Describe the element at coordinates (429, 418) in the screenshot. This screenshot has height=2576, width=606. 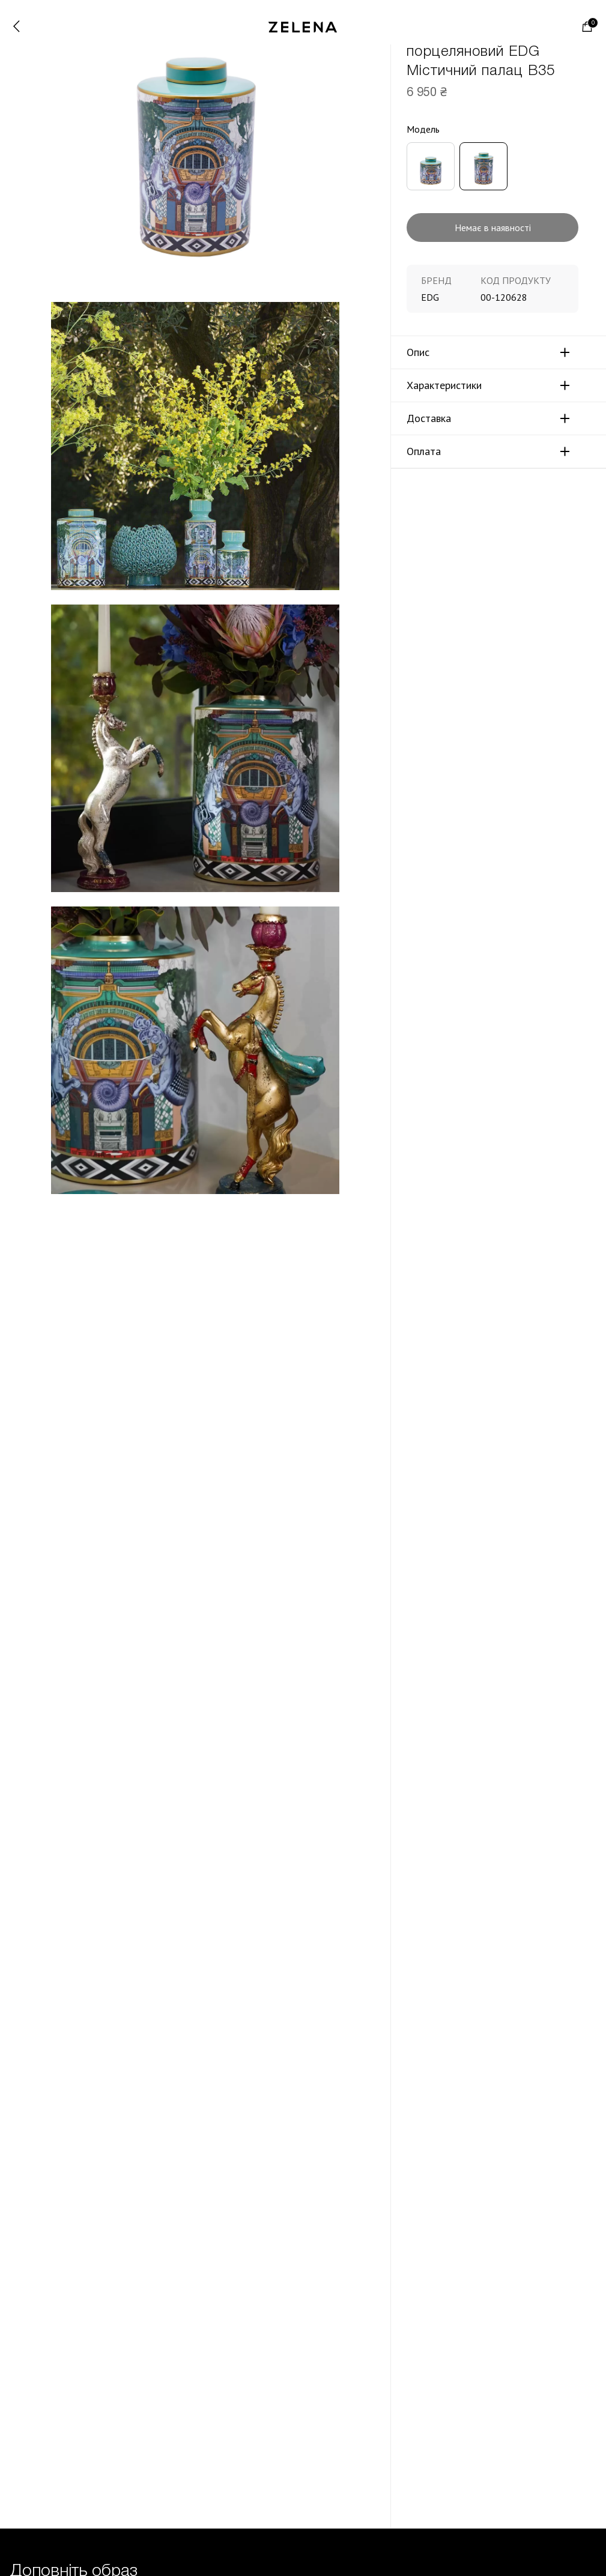
I see `Доставка` at that location.